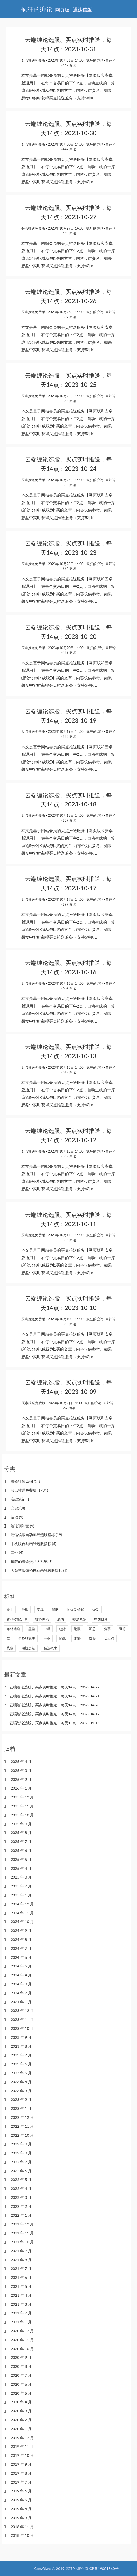 This screenshot has height=2576, width=137. Describe the element at coordinates (62, 1629) in the screenshot. I see `趋势` at that location.